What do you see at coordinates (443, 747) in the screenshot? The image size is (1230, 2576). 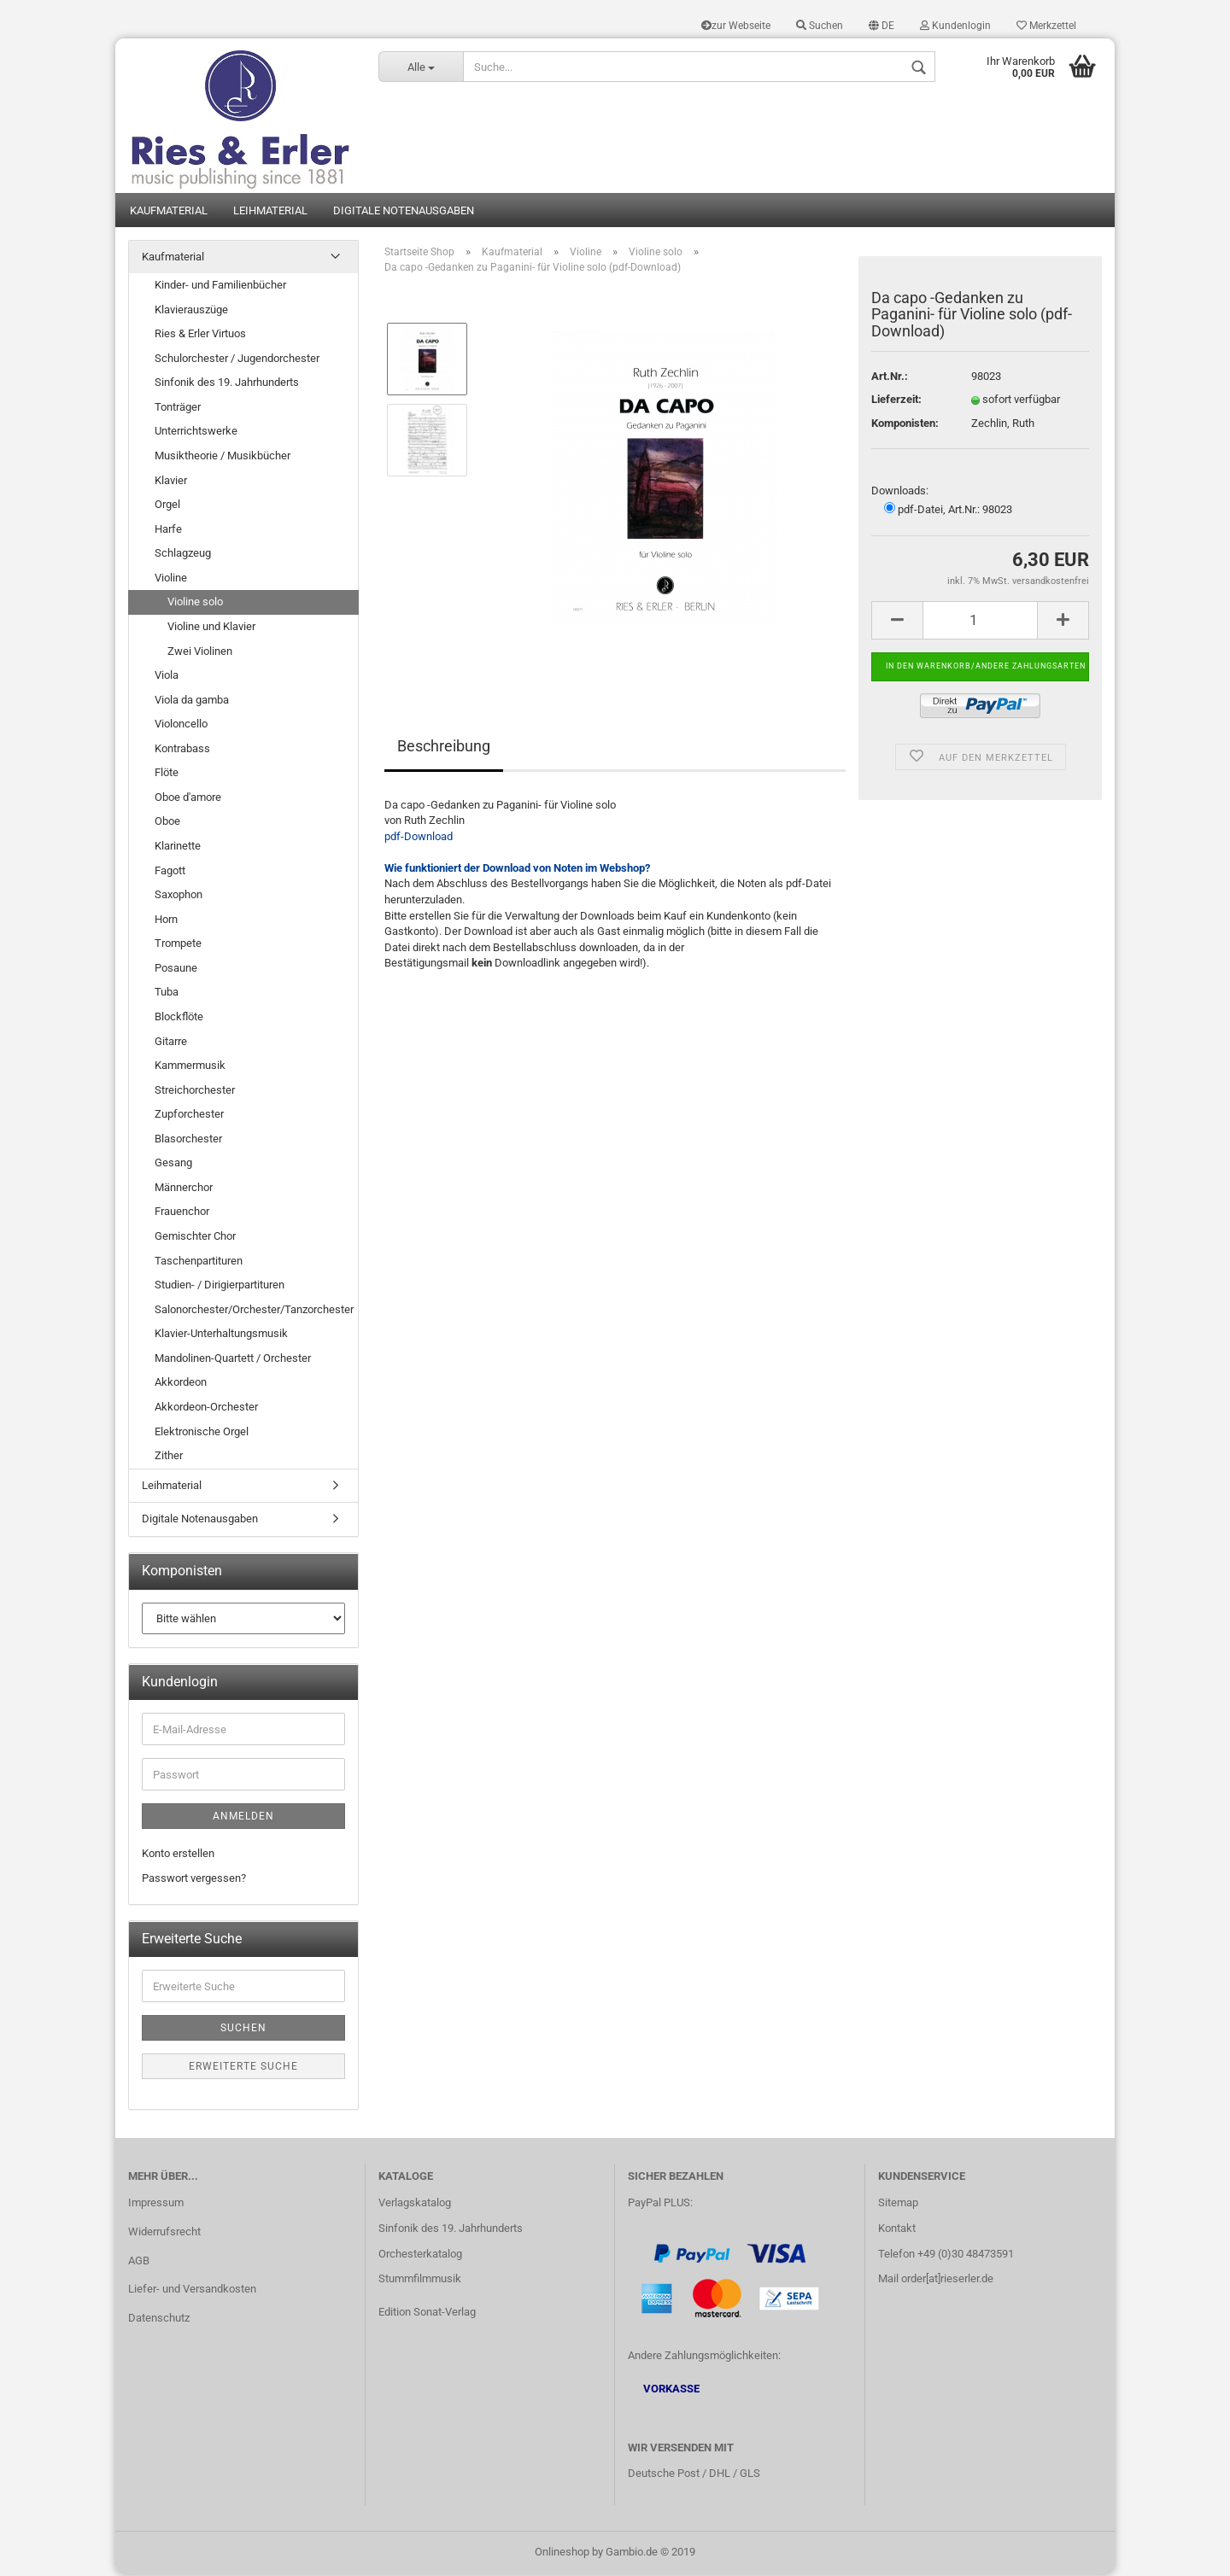 I see `Beschreibung` at bounding box center [443, 747].